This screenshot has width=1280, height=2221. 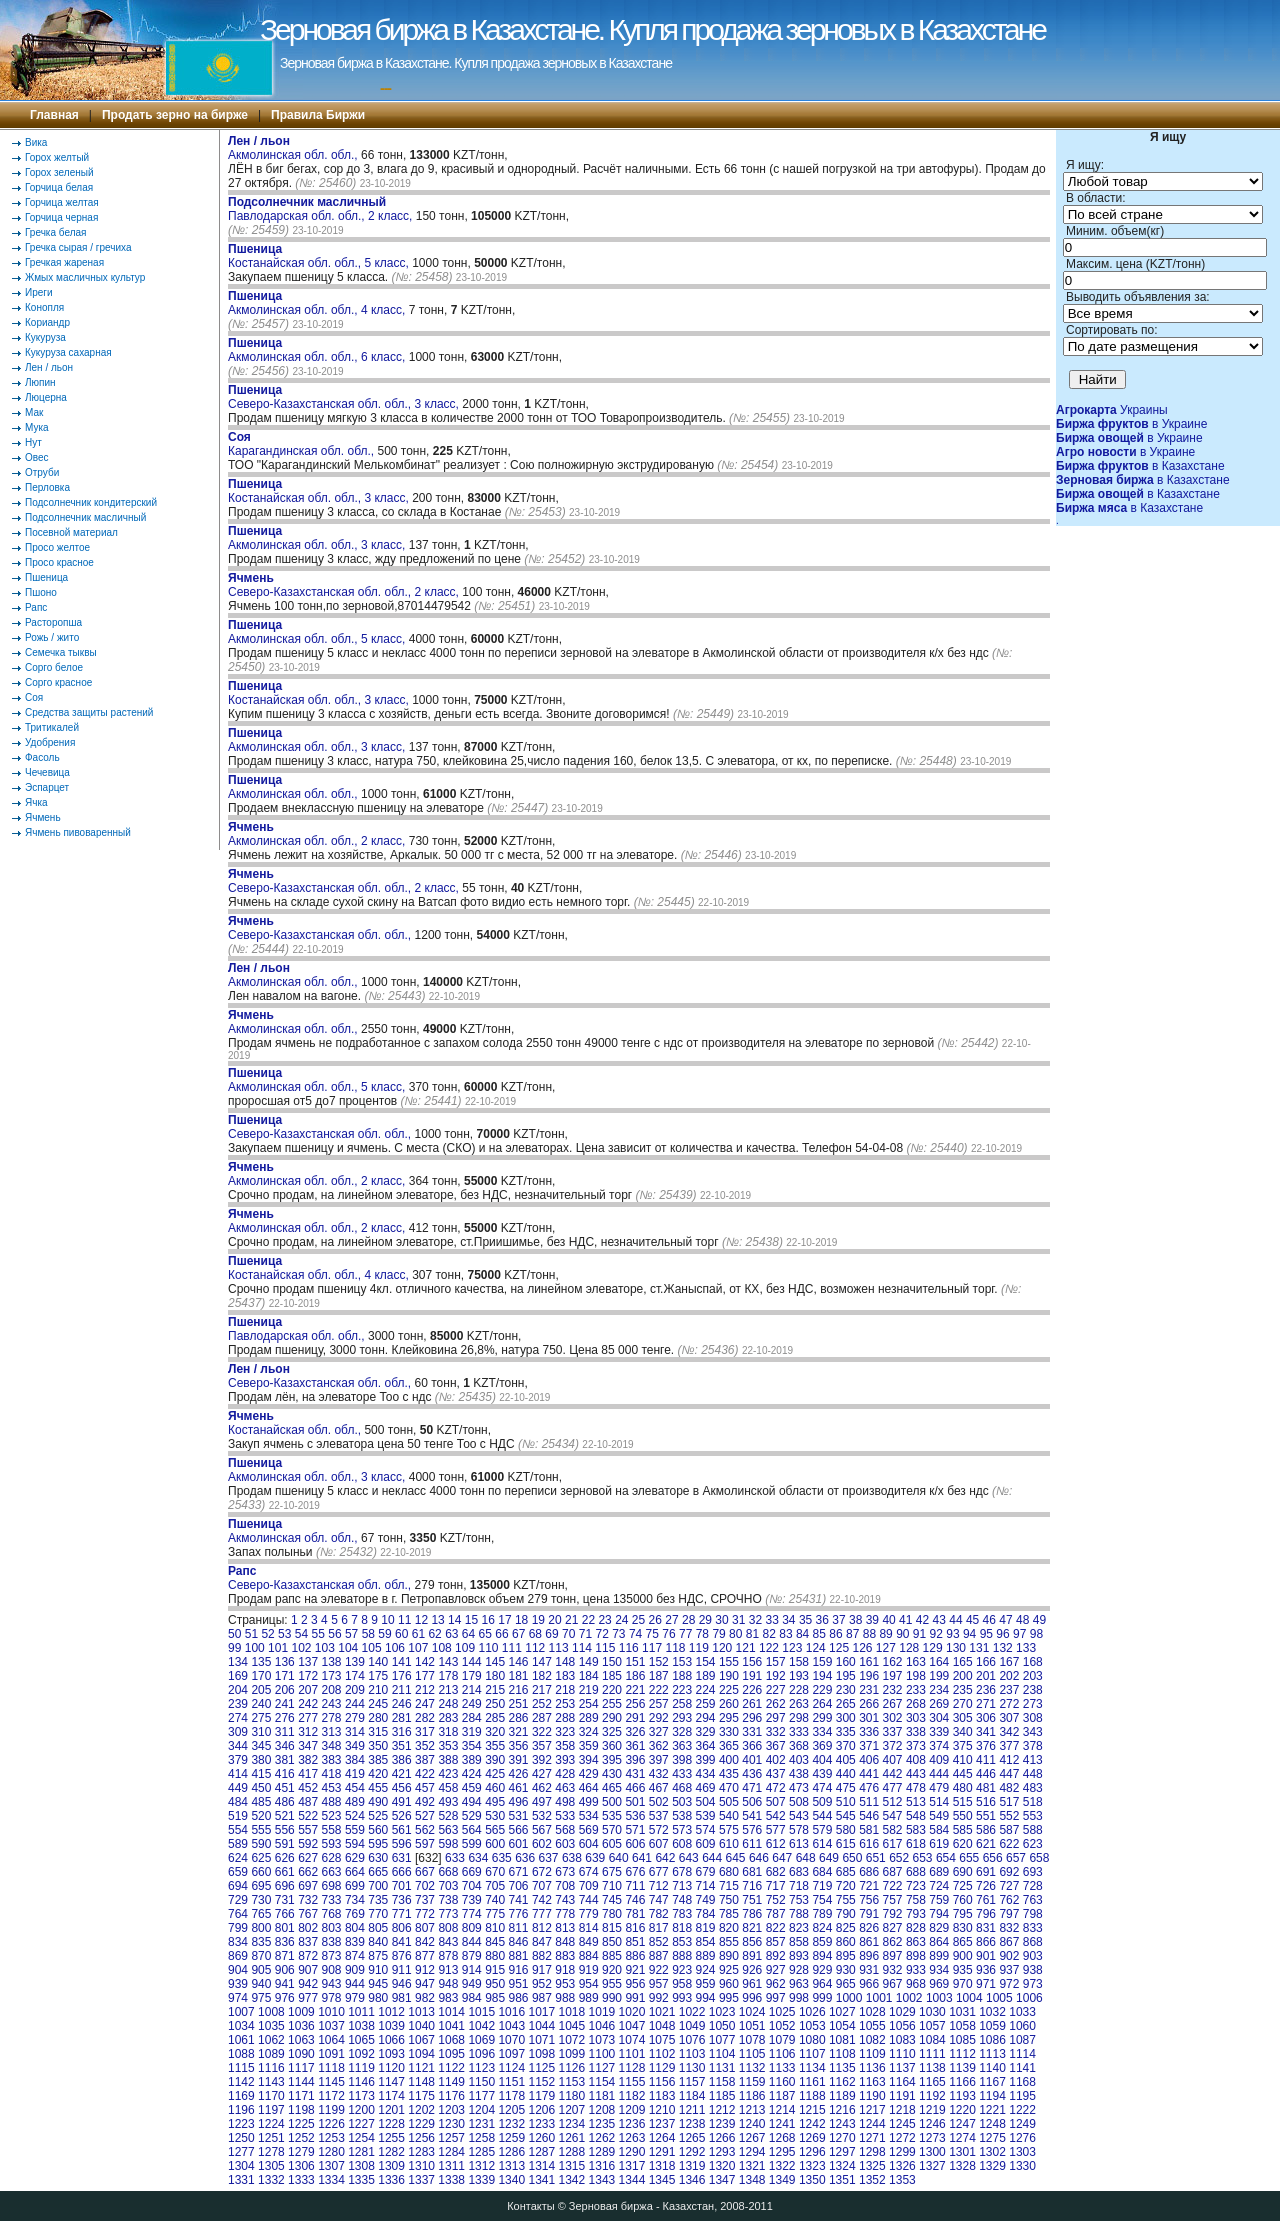 What do you see at coordinates (782, 2110) in the screenshot?
I see `1214` at bounding box center [782, 2110].